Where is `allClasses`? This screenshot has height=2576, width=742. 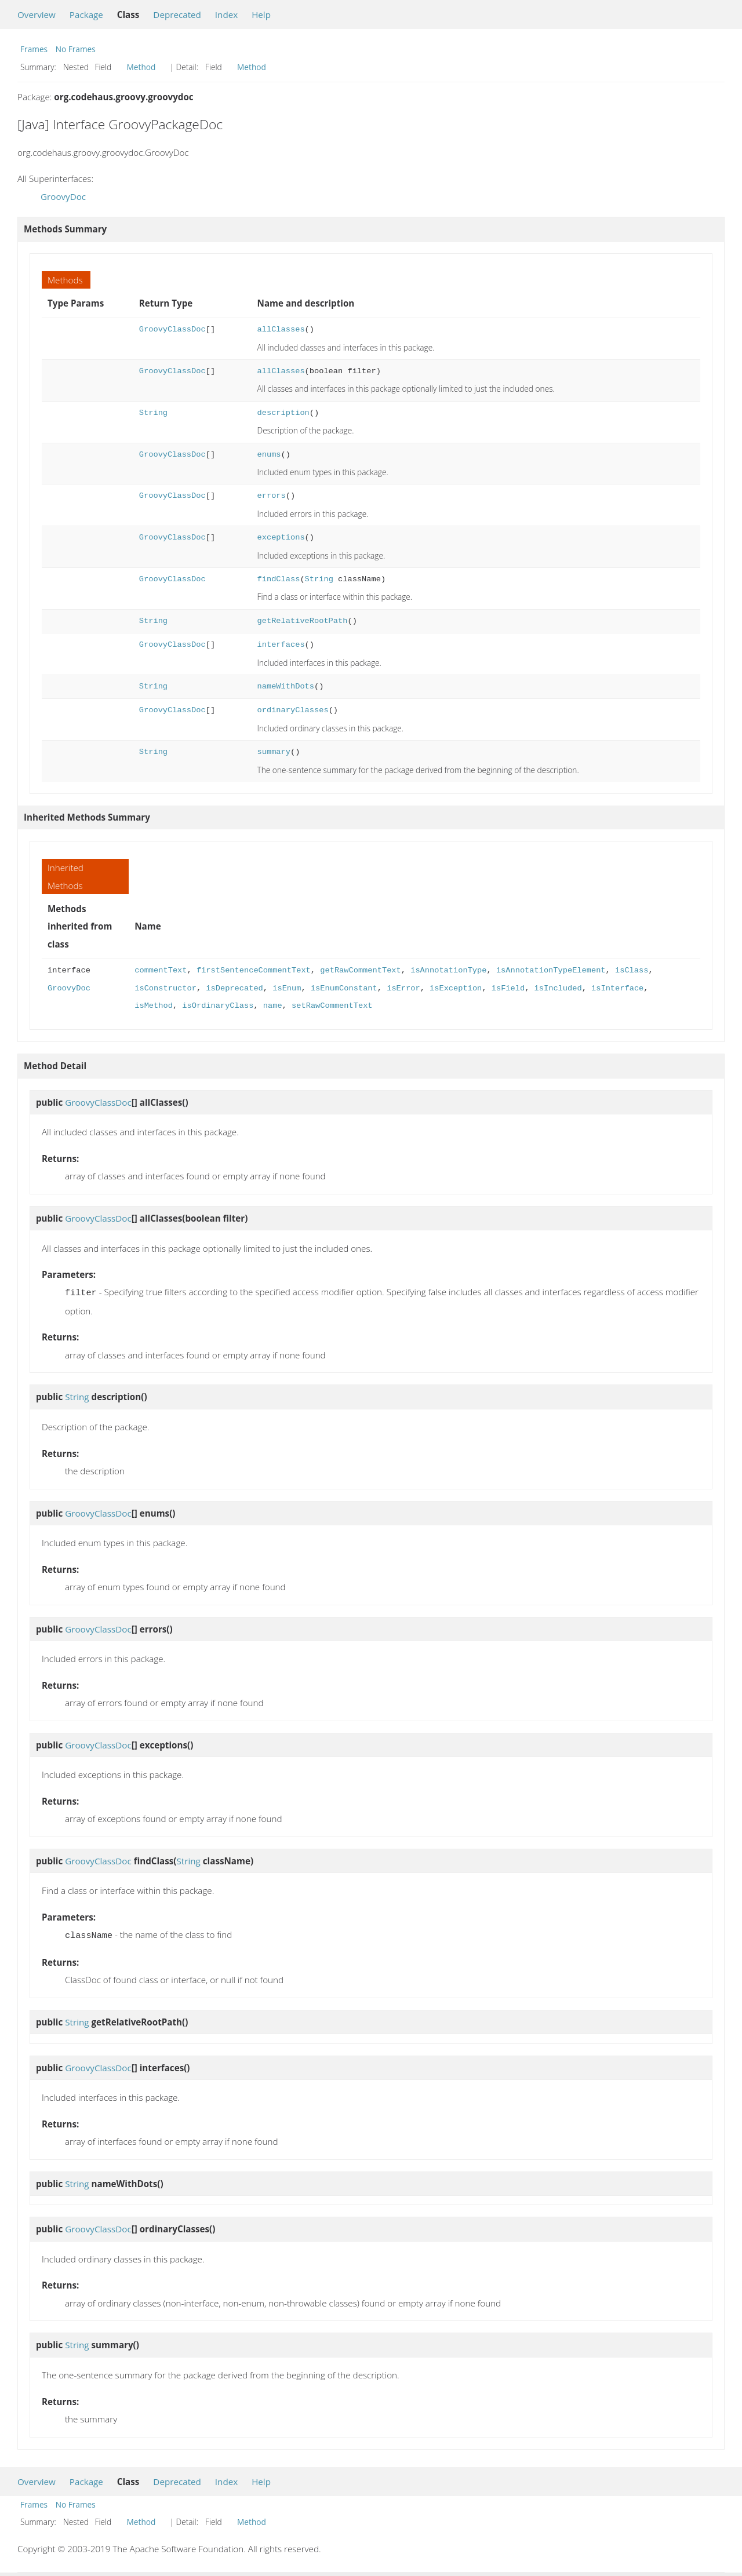 allClasses is located at coordinates (281, 329).